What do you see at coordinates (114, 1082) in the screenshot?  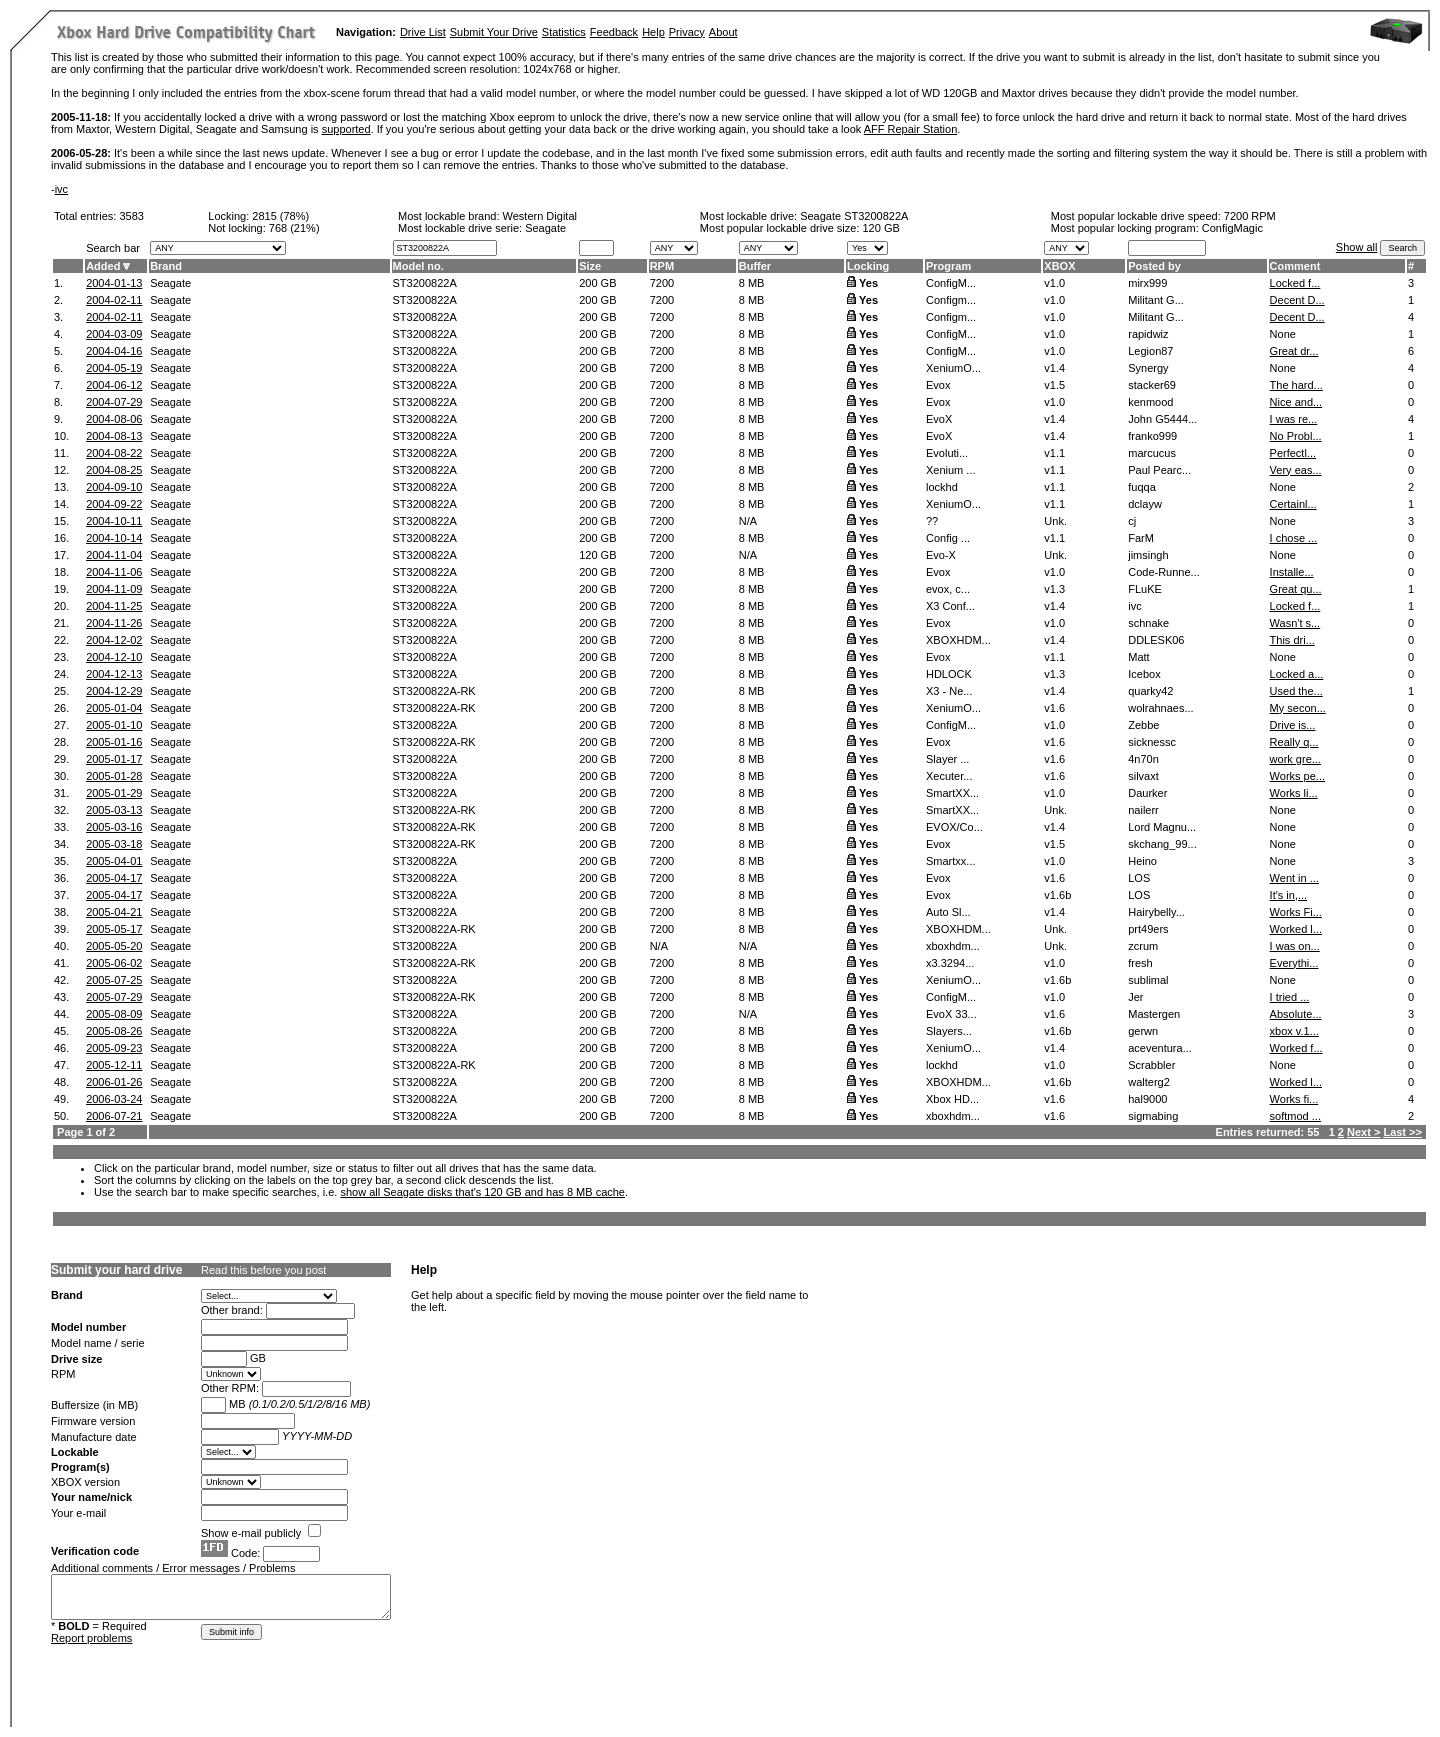 I see `2006-01-26` at bounding box center [114, 1082].